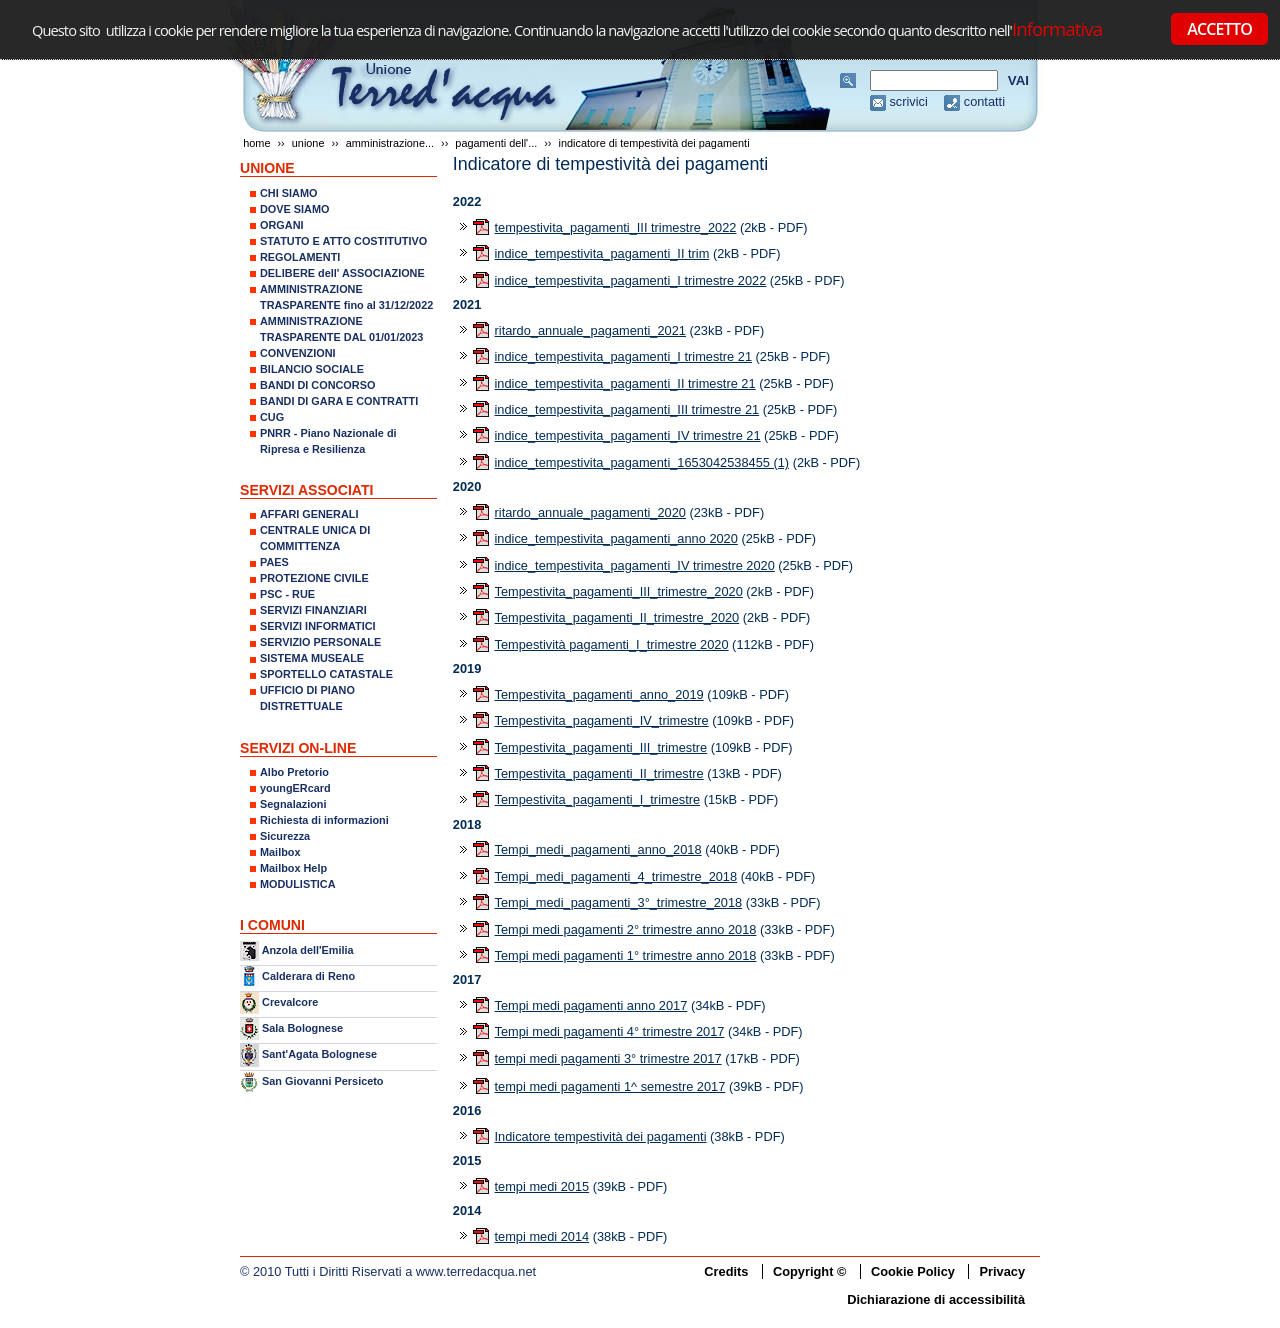 This screenshot has width=1280, height=1328. Describe the element at coordinates (343, 241) in the screenshot. I see `STATUTO E ATTO COSTITUTIVO` at that location.